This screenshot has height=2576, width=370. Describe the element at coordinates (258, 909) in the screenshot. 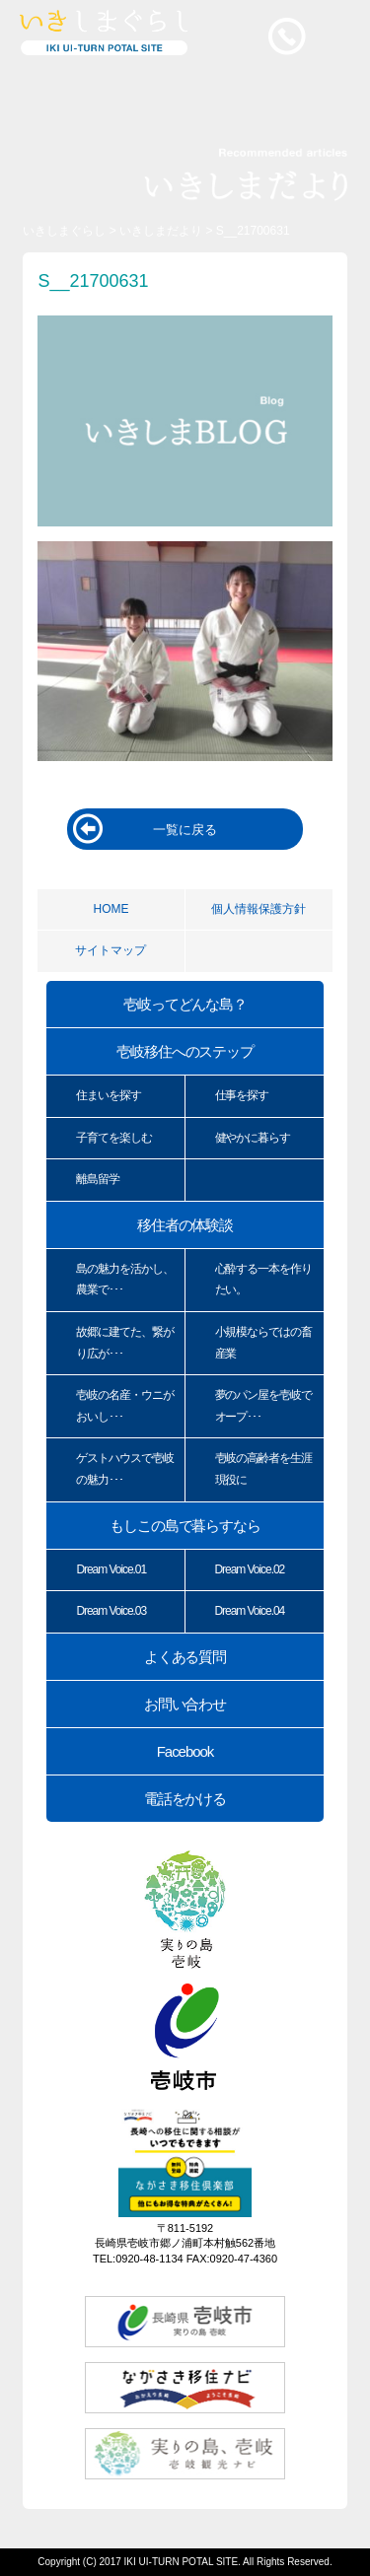

I see `個人情報保護方針` at that location.